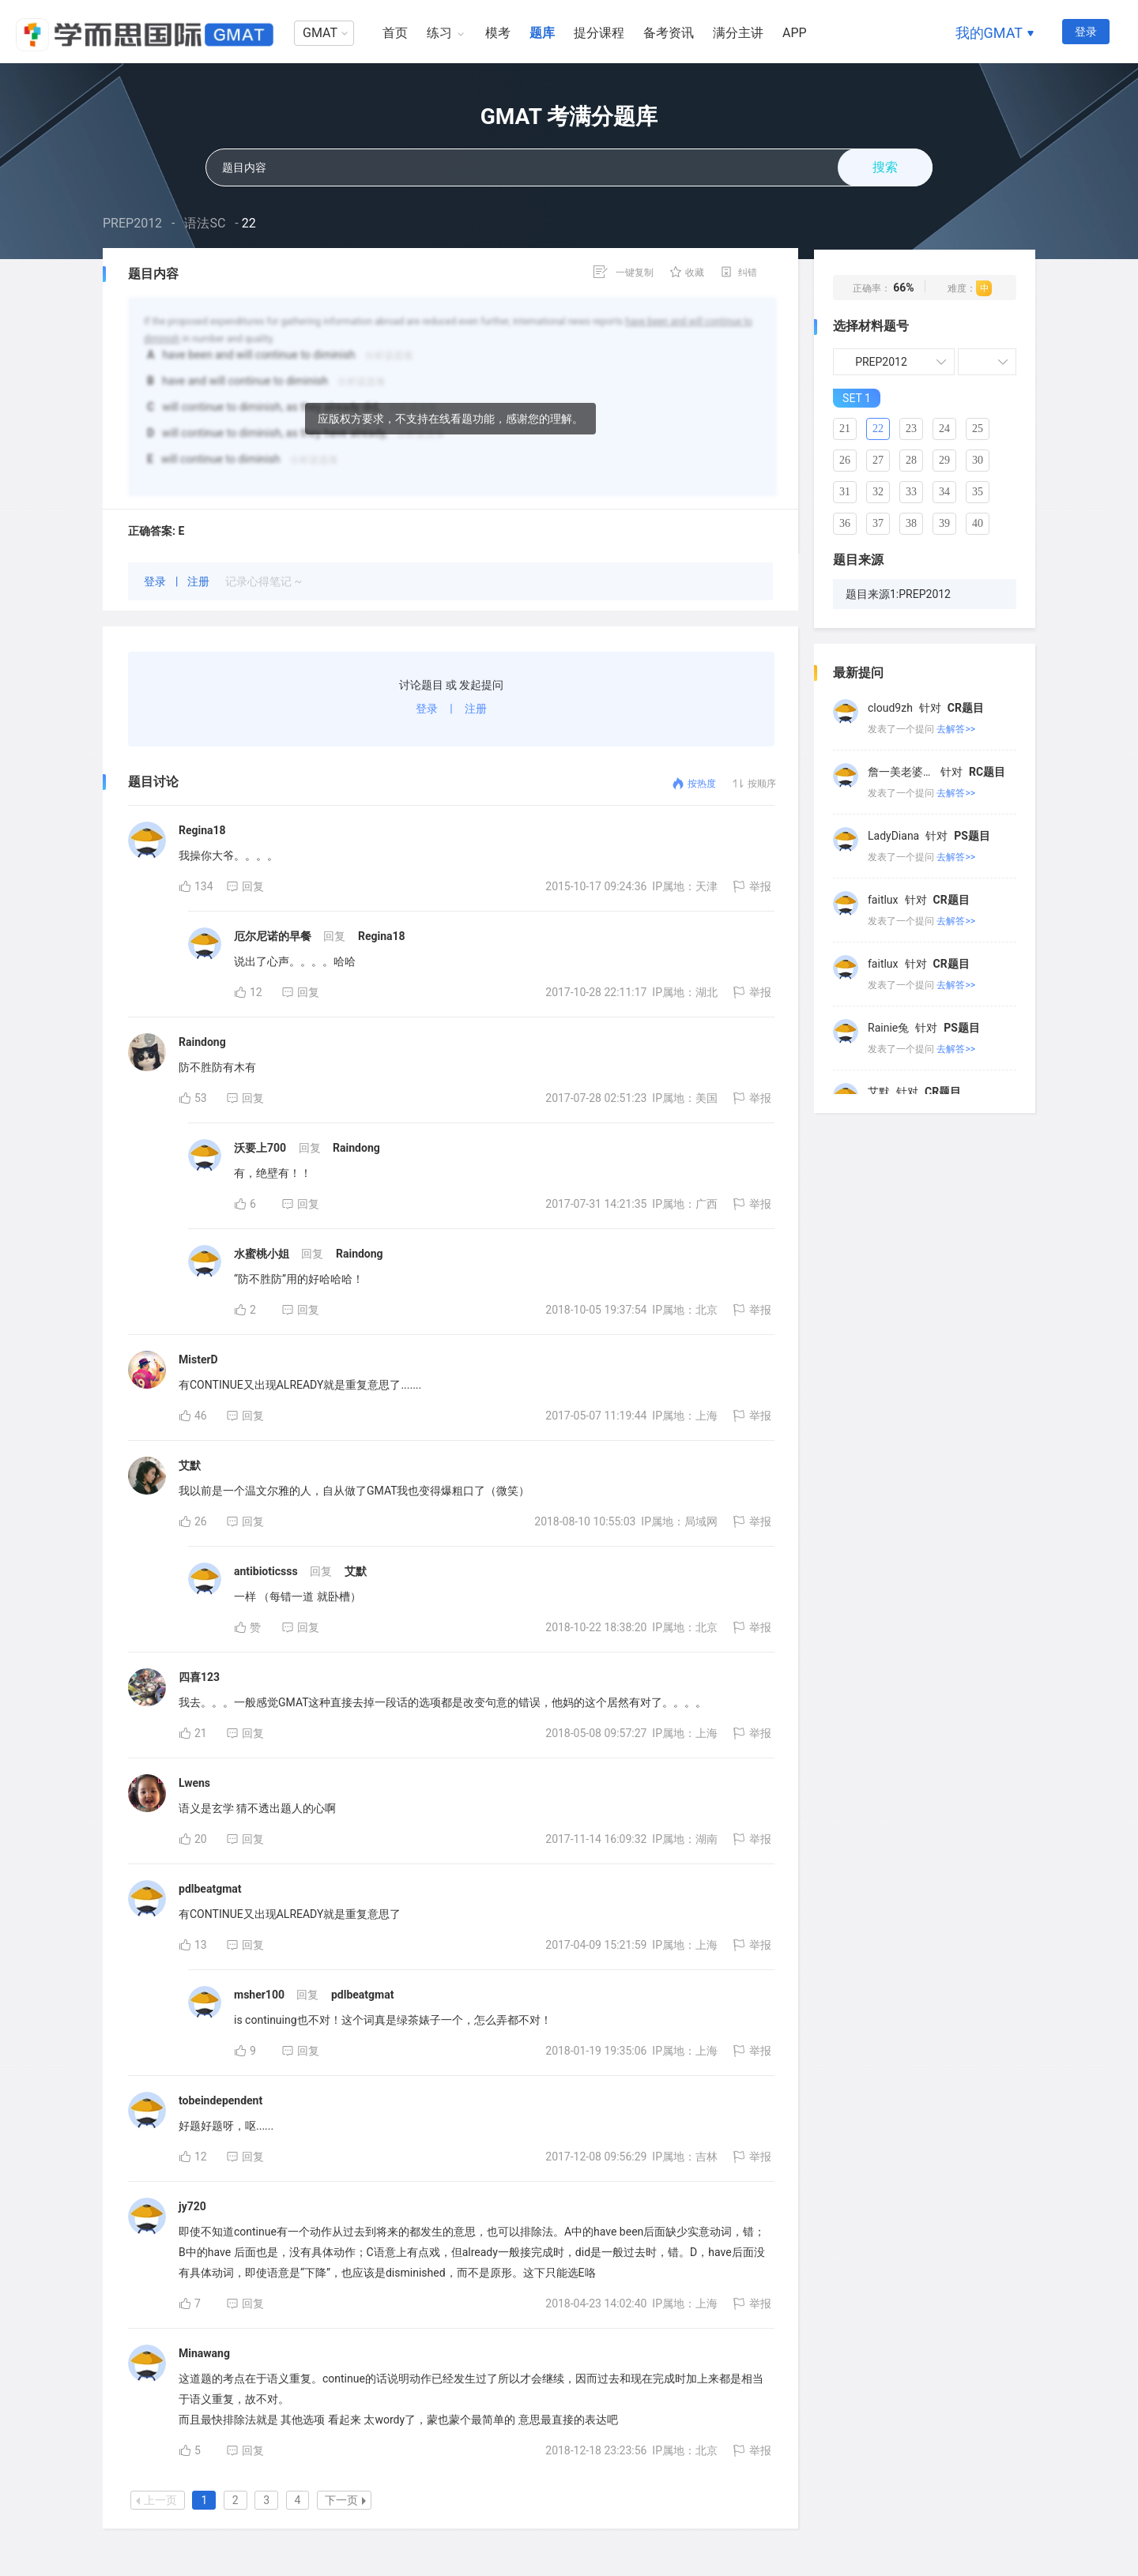  What do you see at coordinates (156, 2500) in the screenshot?
I see `上一页` at bounding box center [156, 2500].